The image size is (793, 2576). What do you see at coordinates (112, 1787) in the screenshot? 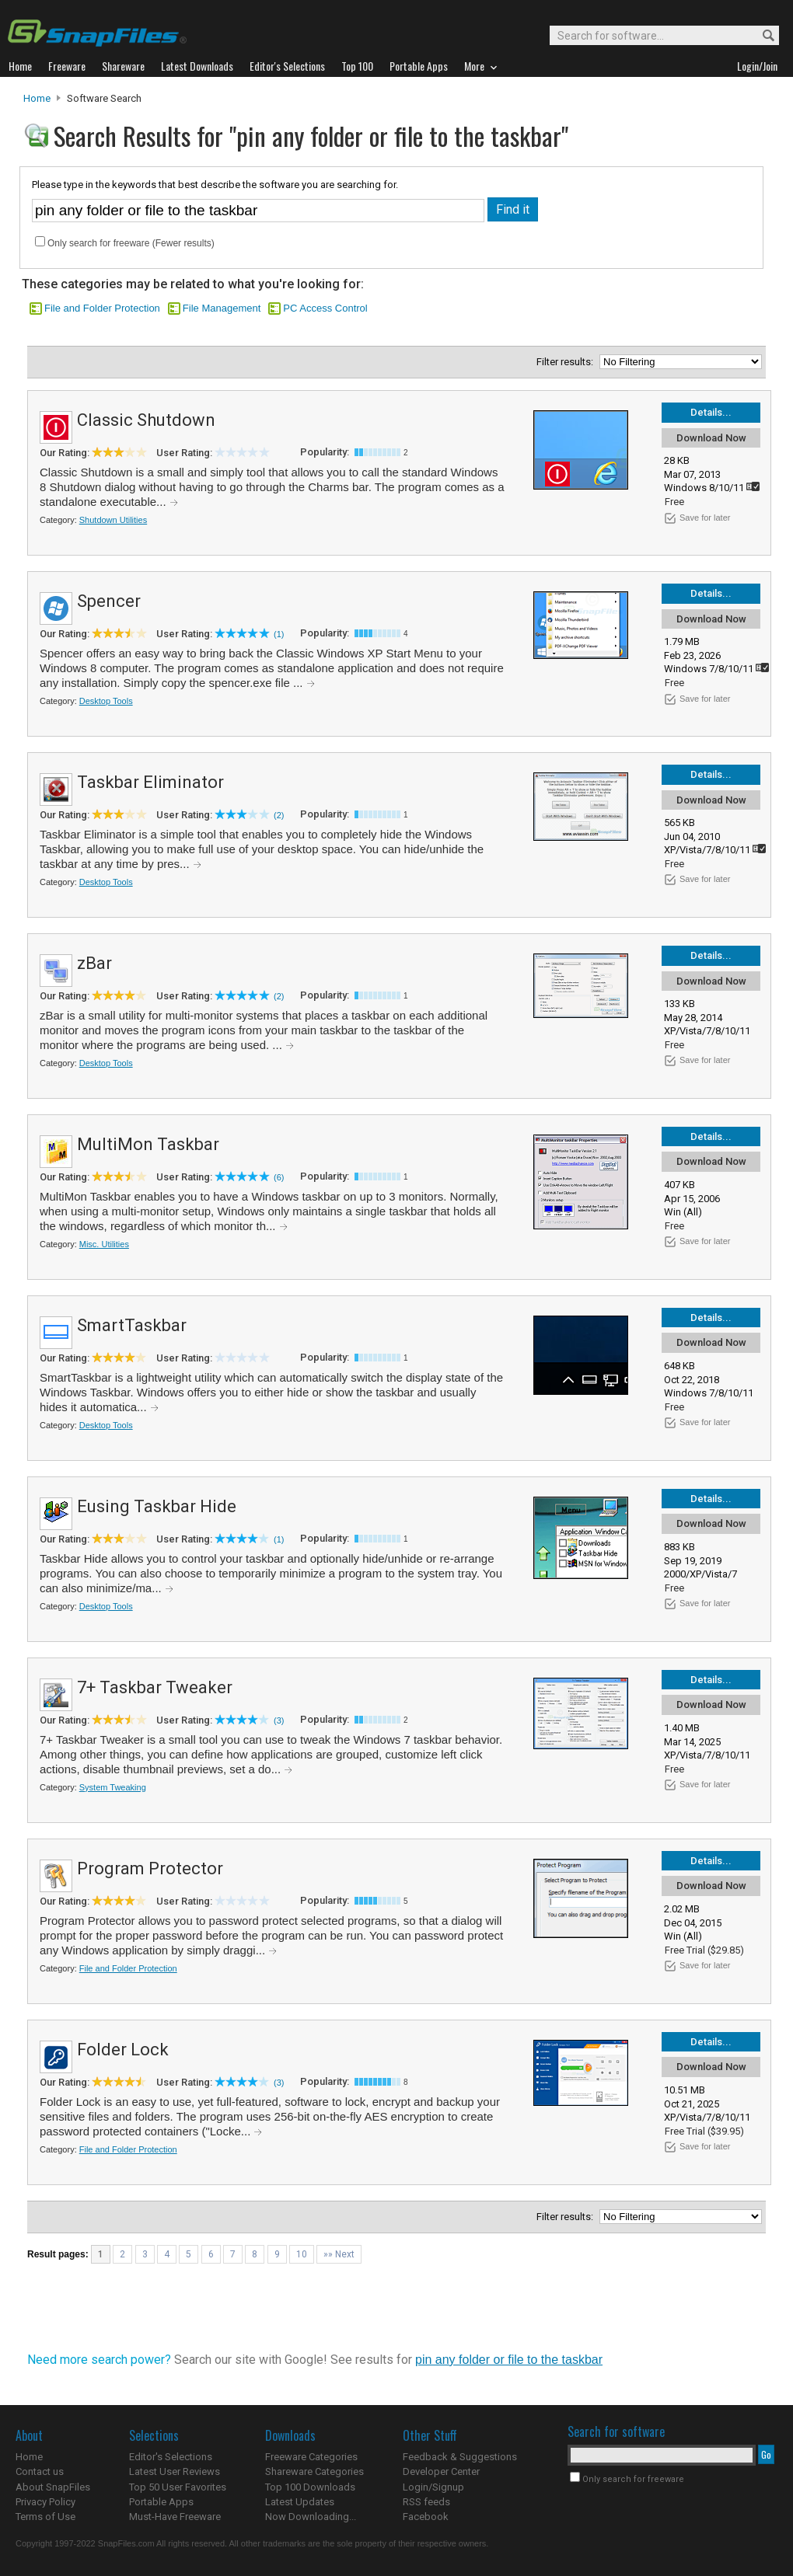
I see `System Tweaking` at bounding box center [112, 1787].